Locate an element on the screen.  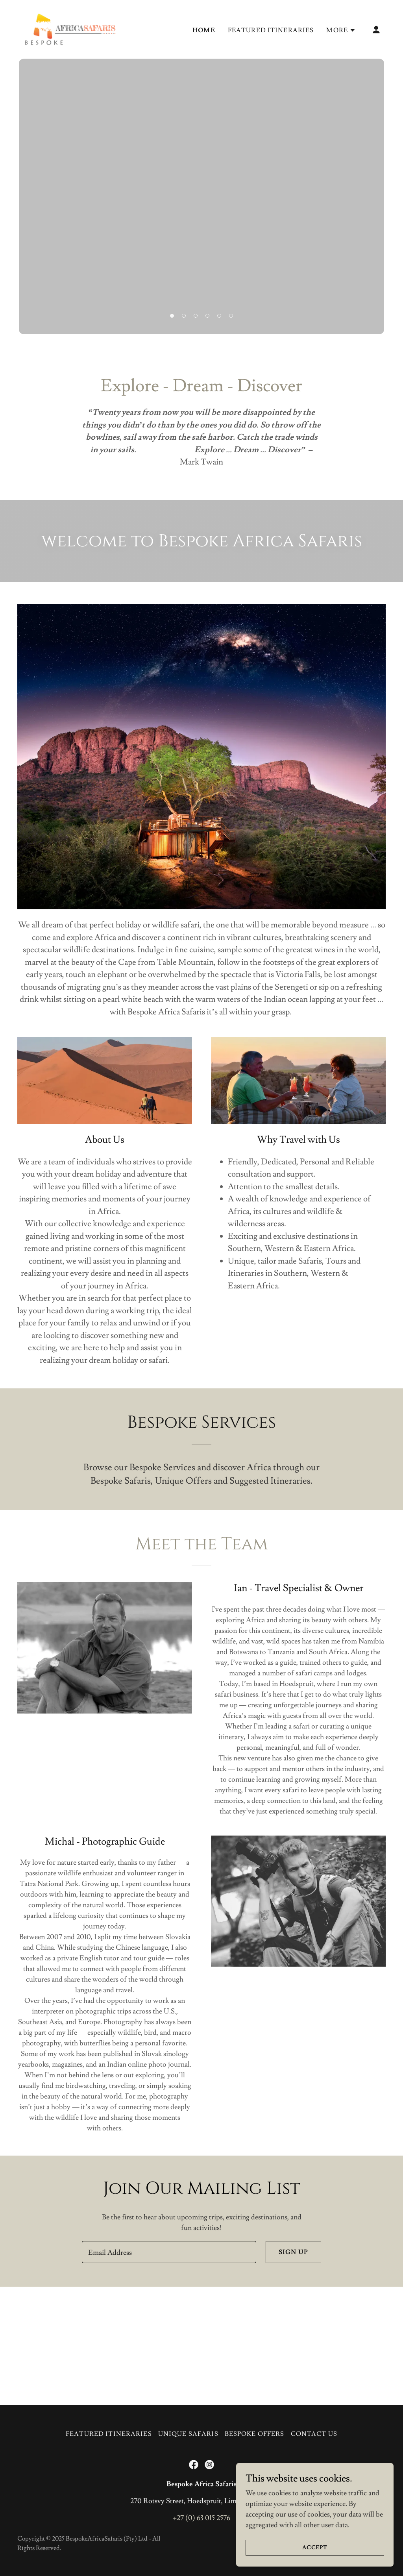
[textbox] is located at coordinates (169, 2252).